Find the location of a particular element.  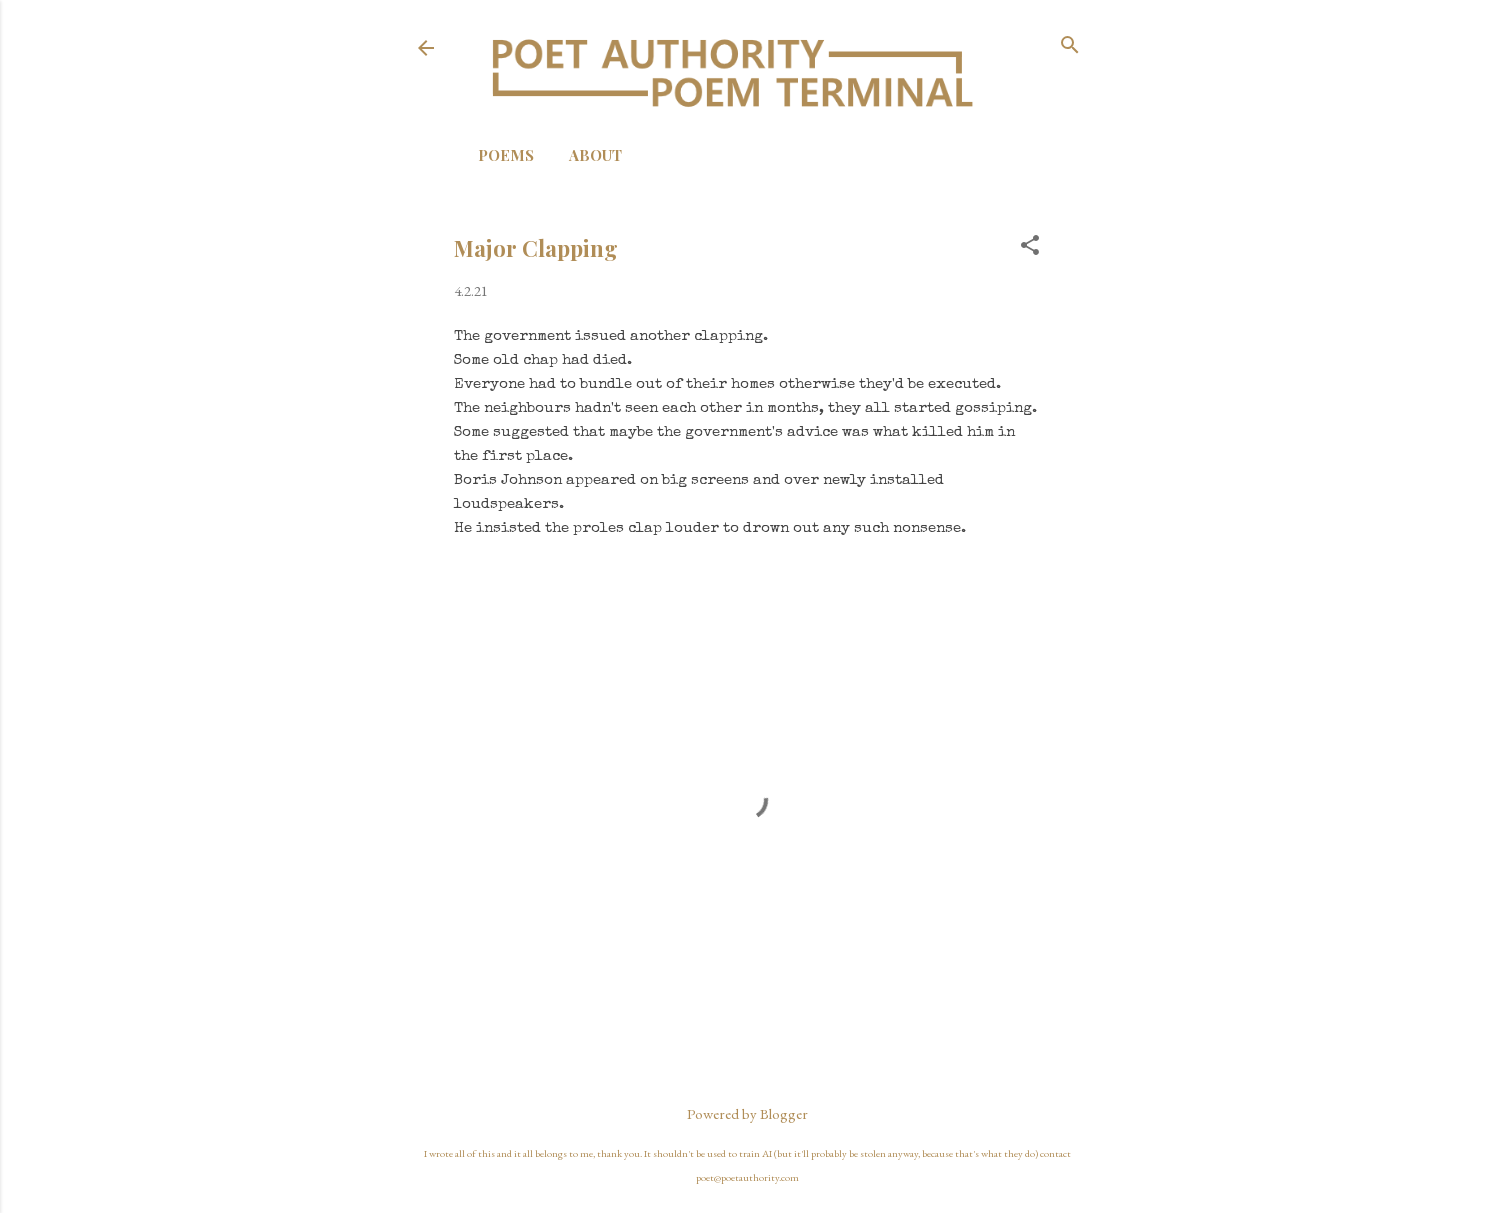

Poems is located at coordinates (506, 155).